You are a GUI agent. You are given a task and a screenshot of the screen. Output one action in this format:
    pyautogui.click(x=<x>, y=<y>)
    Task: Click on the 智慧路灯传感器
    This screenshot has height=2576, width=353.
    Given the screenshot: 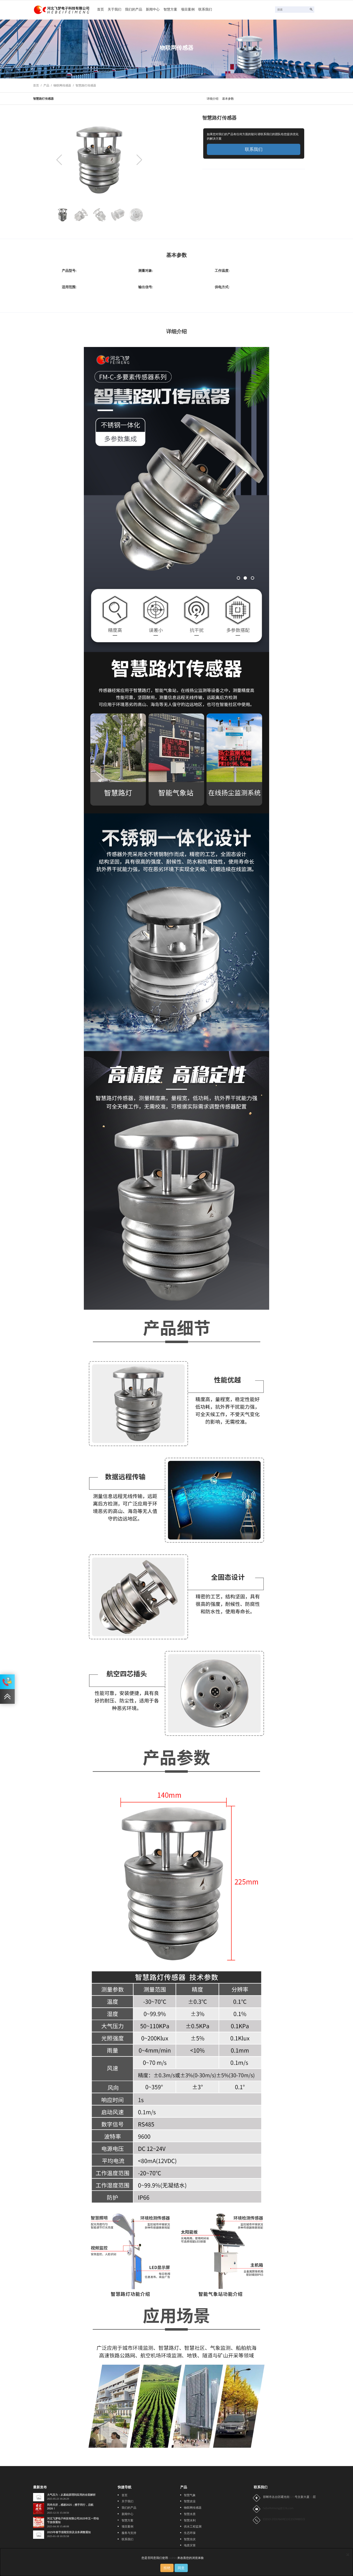 What is the action you would take?
    pyautogui.click(x=86, y=85)
    